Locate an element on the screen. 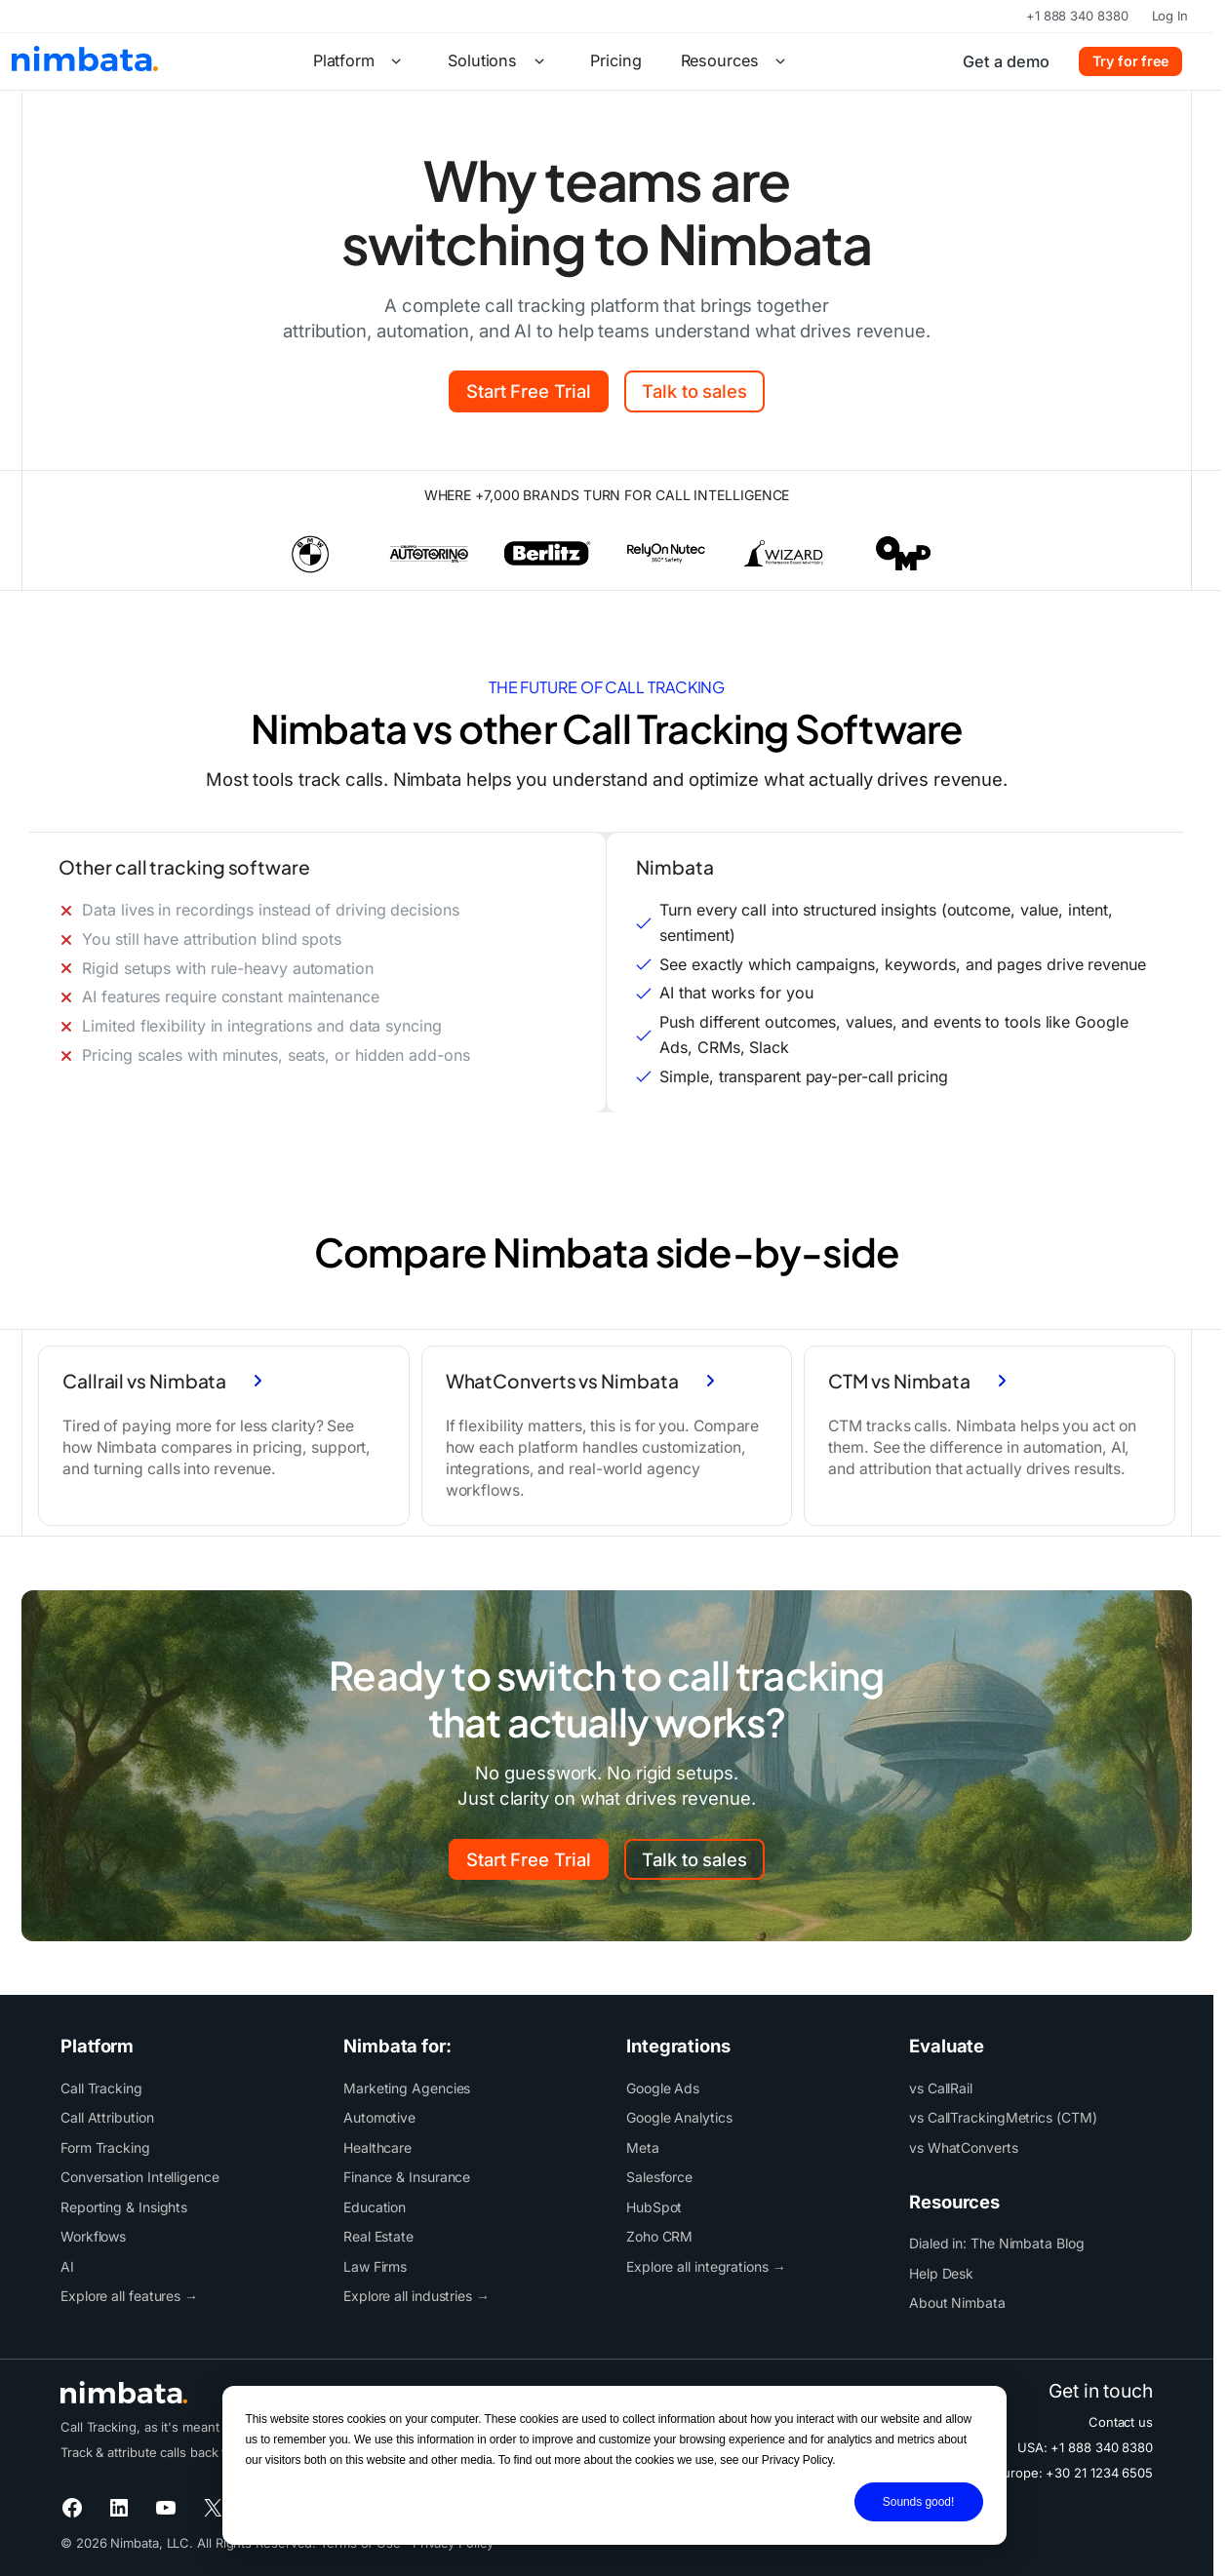  Reporting & Insights is located at coordinates (123, 2207).